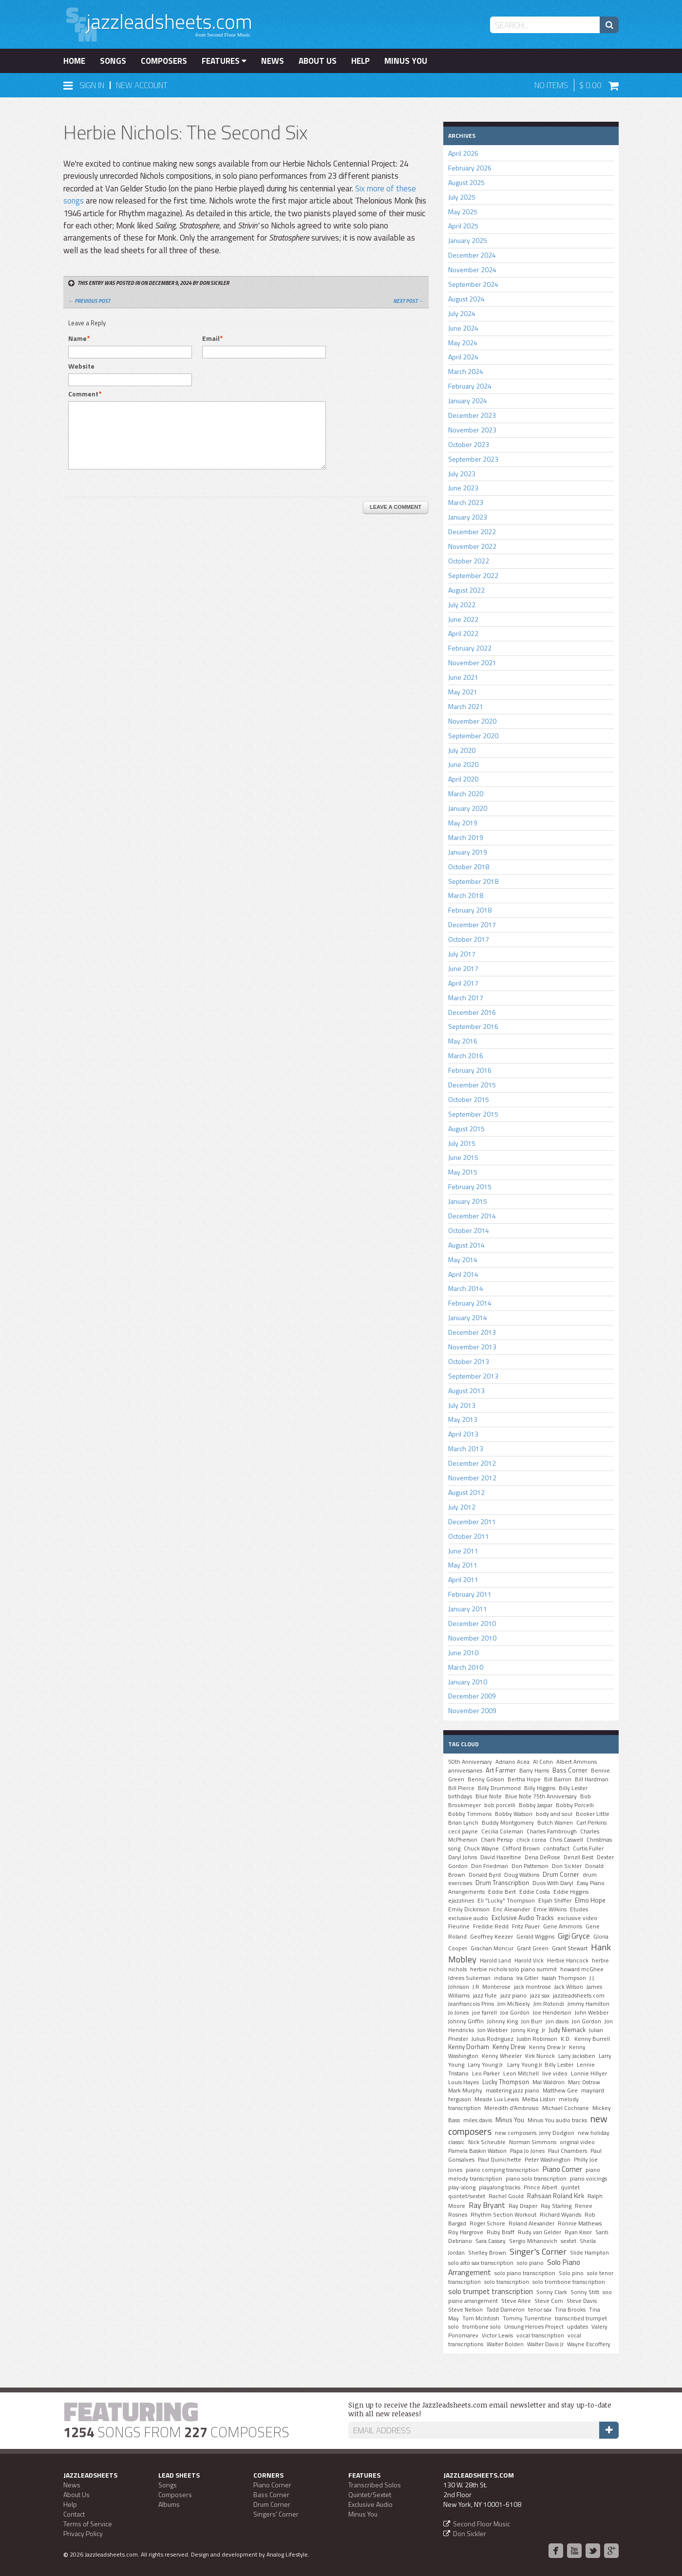  What do you see at coordinates (462, 1259) in the screenshot?
I see `May 2014` at bounding box center [462, 1259].